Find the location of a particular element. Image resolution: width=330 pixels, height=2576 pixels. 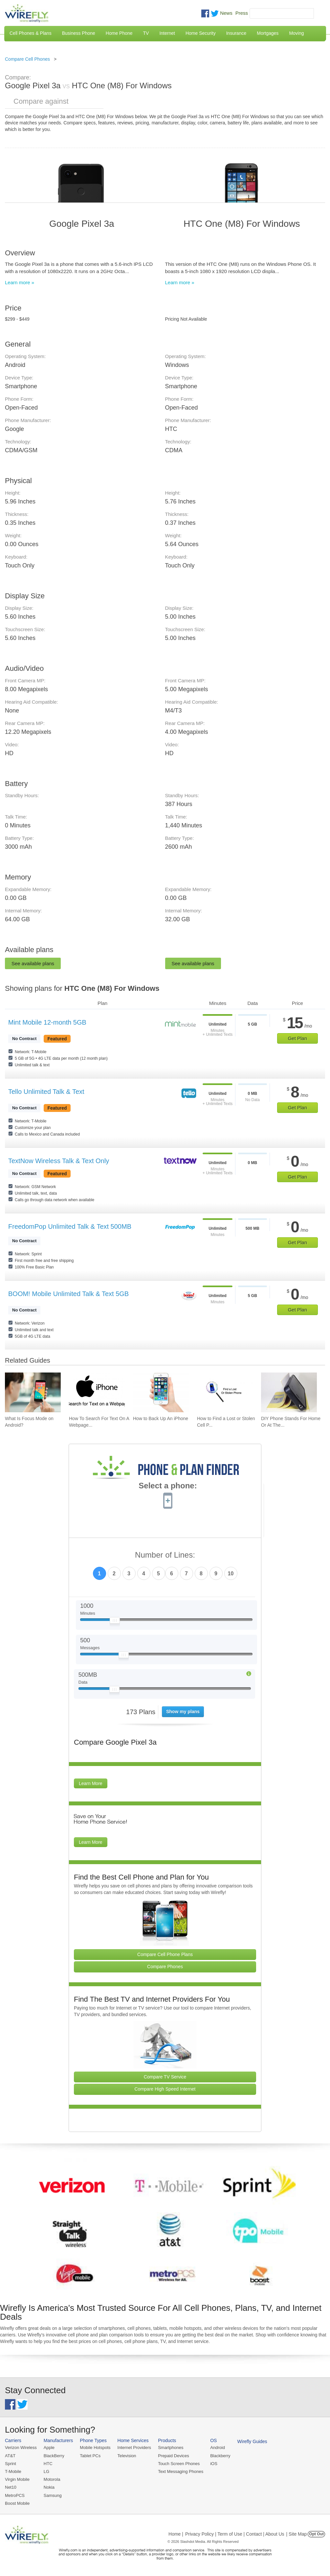

How to Back Up An iPhone [Go to How to Back Up An iPhone] is located at coordinates (160, 1418).